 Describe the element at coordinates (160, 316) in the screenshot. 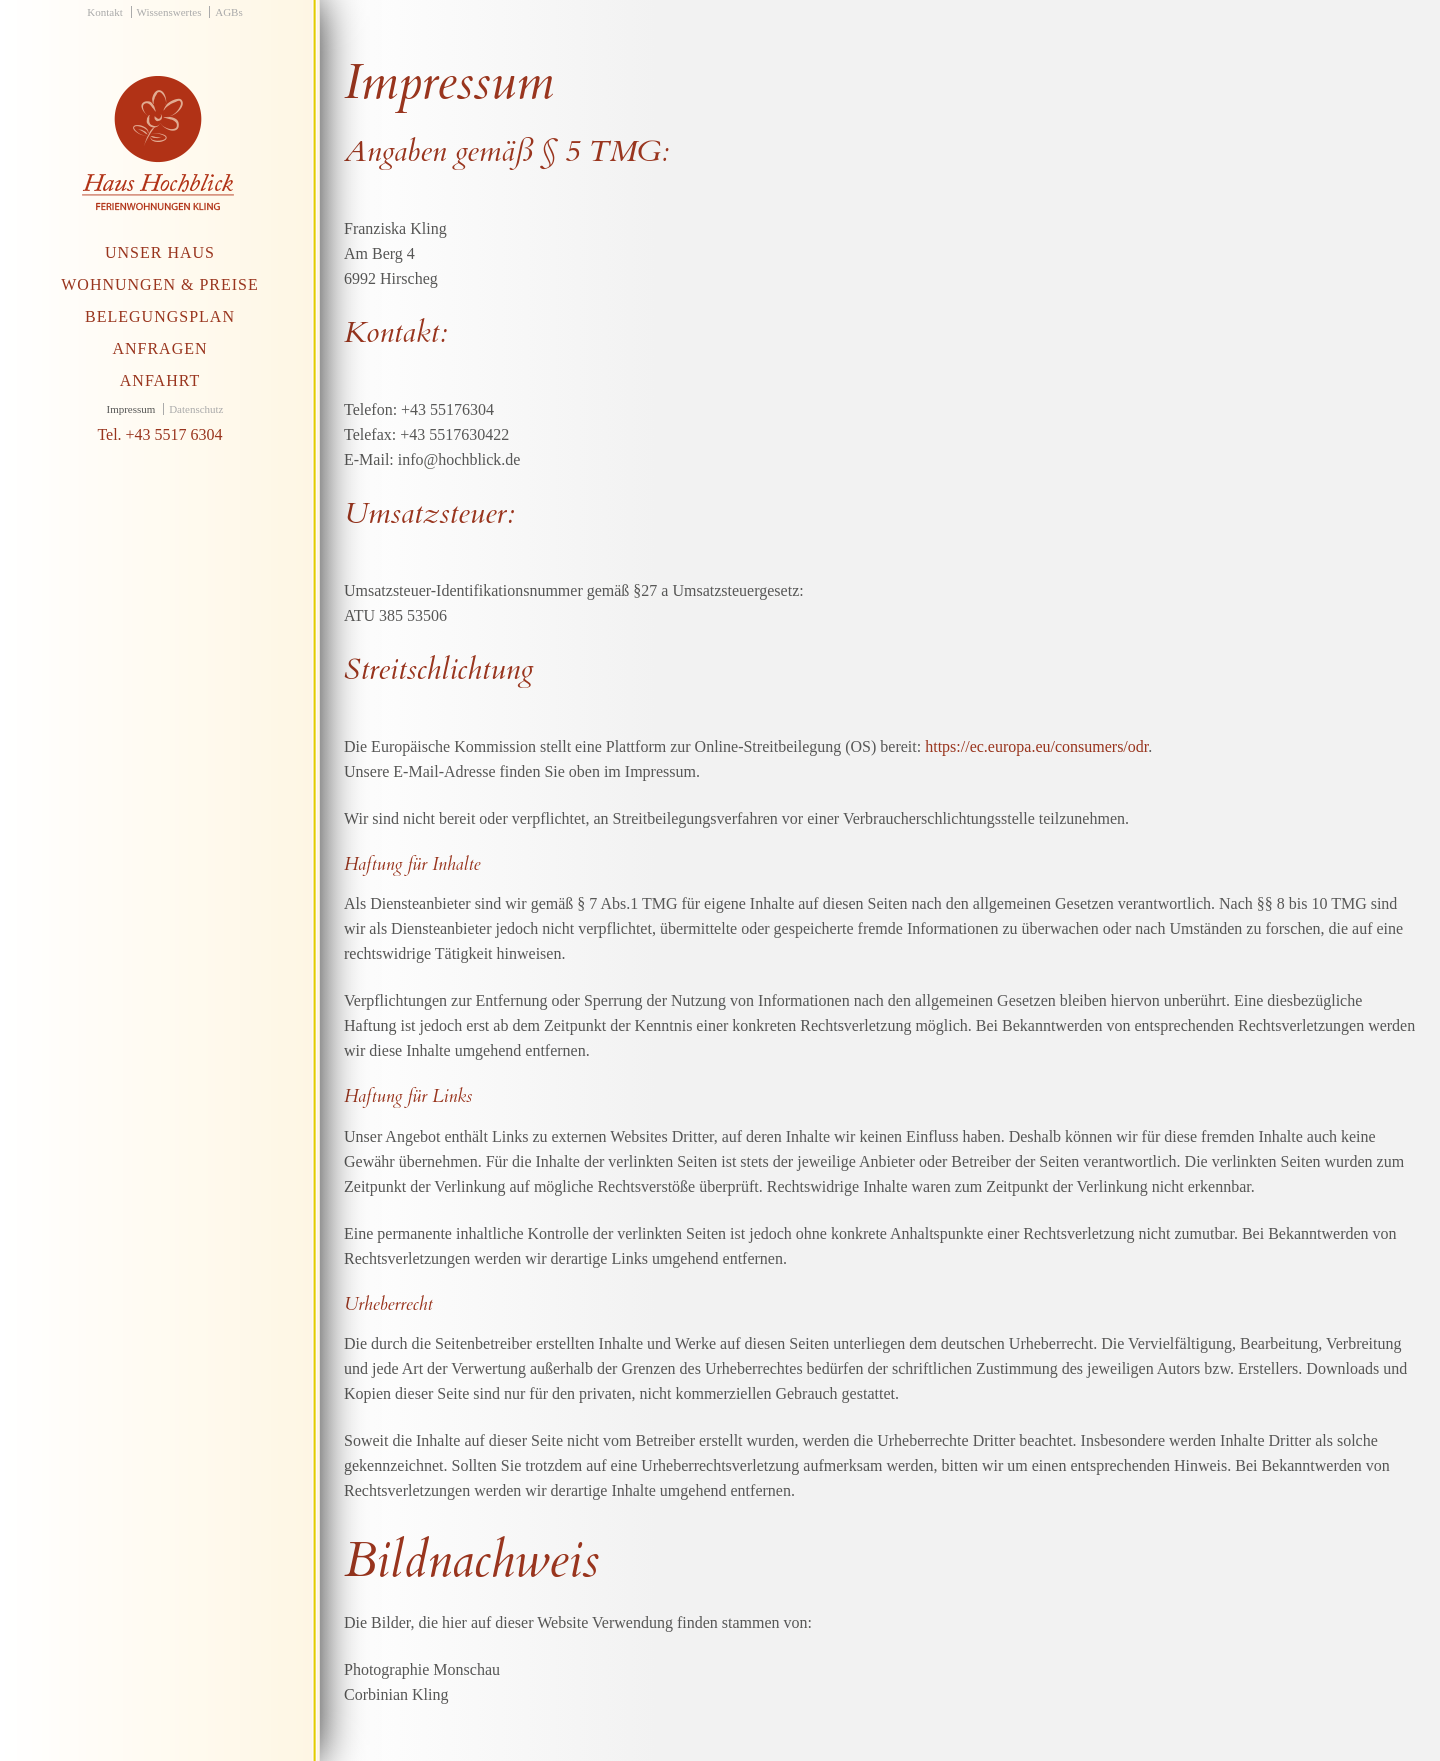

I see `Belegungsplan` at that location.